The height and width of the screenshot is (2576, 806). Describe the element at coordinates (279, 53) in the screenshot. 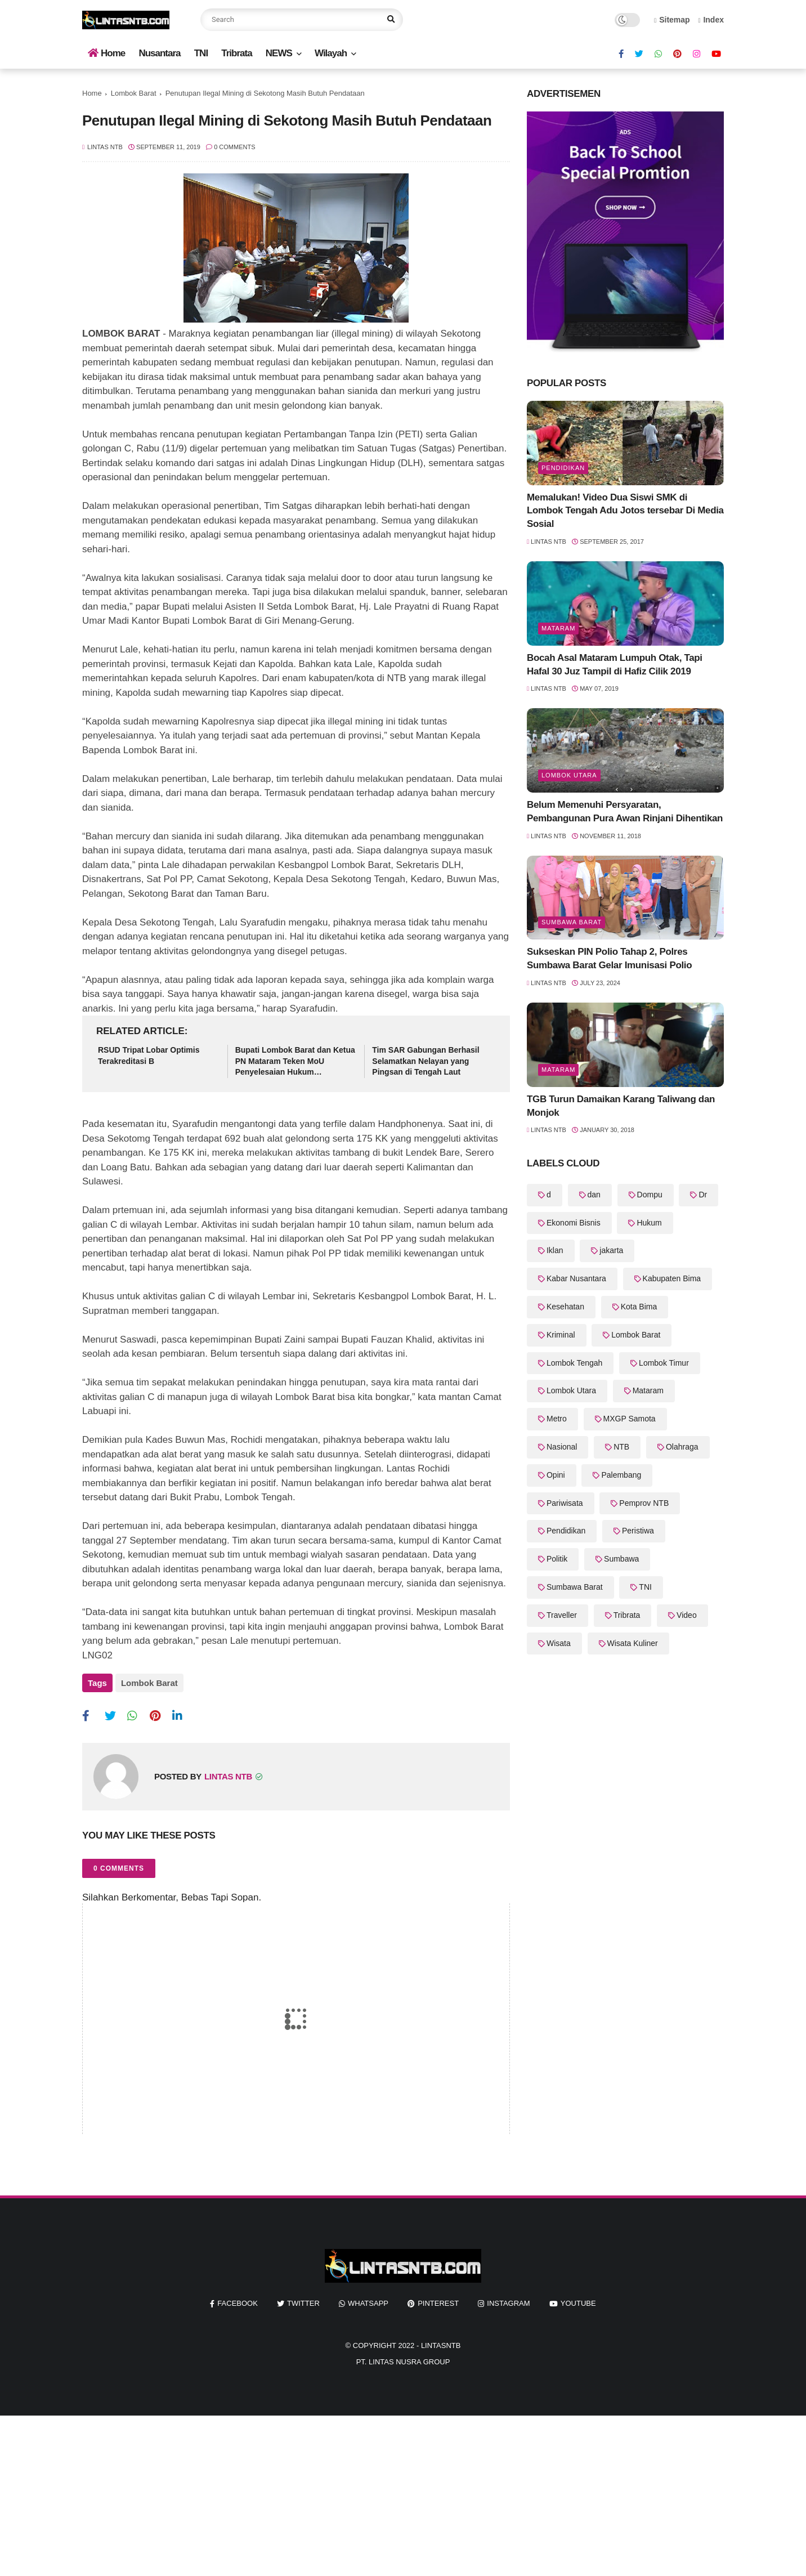

I see `NEWS` at that location.